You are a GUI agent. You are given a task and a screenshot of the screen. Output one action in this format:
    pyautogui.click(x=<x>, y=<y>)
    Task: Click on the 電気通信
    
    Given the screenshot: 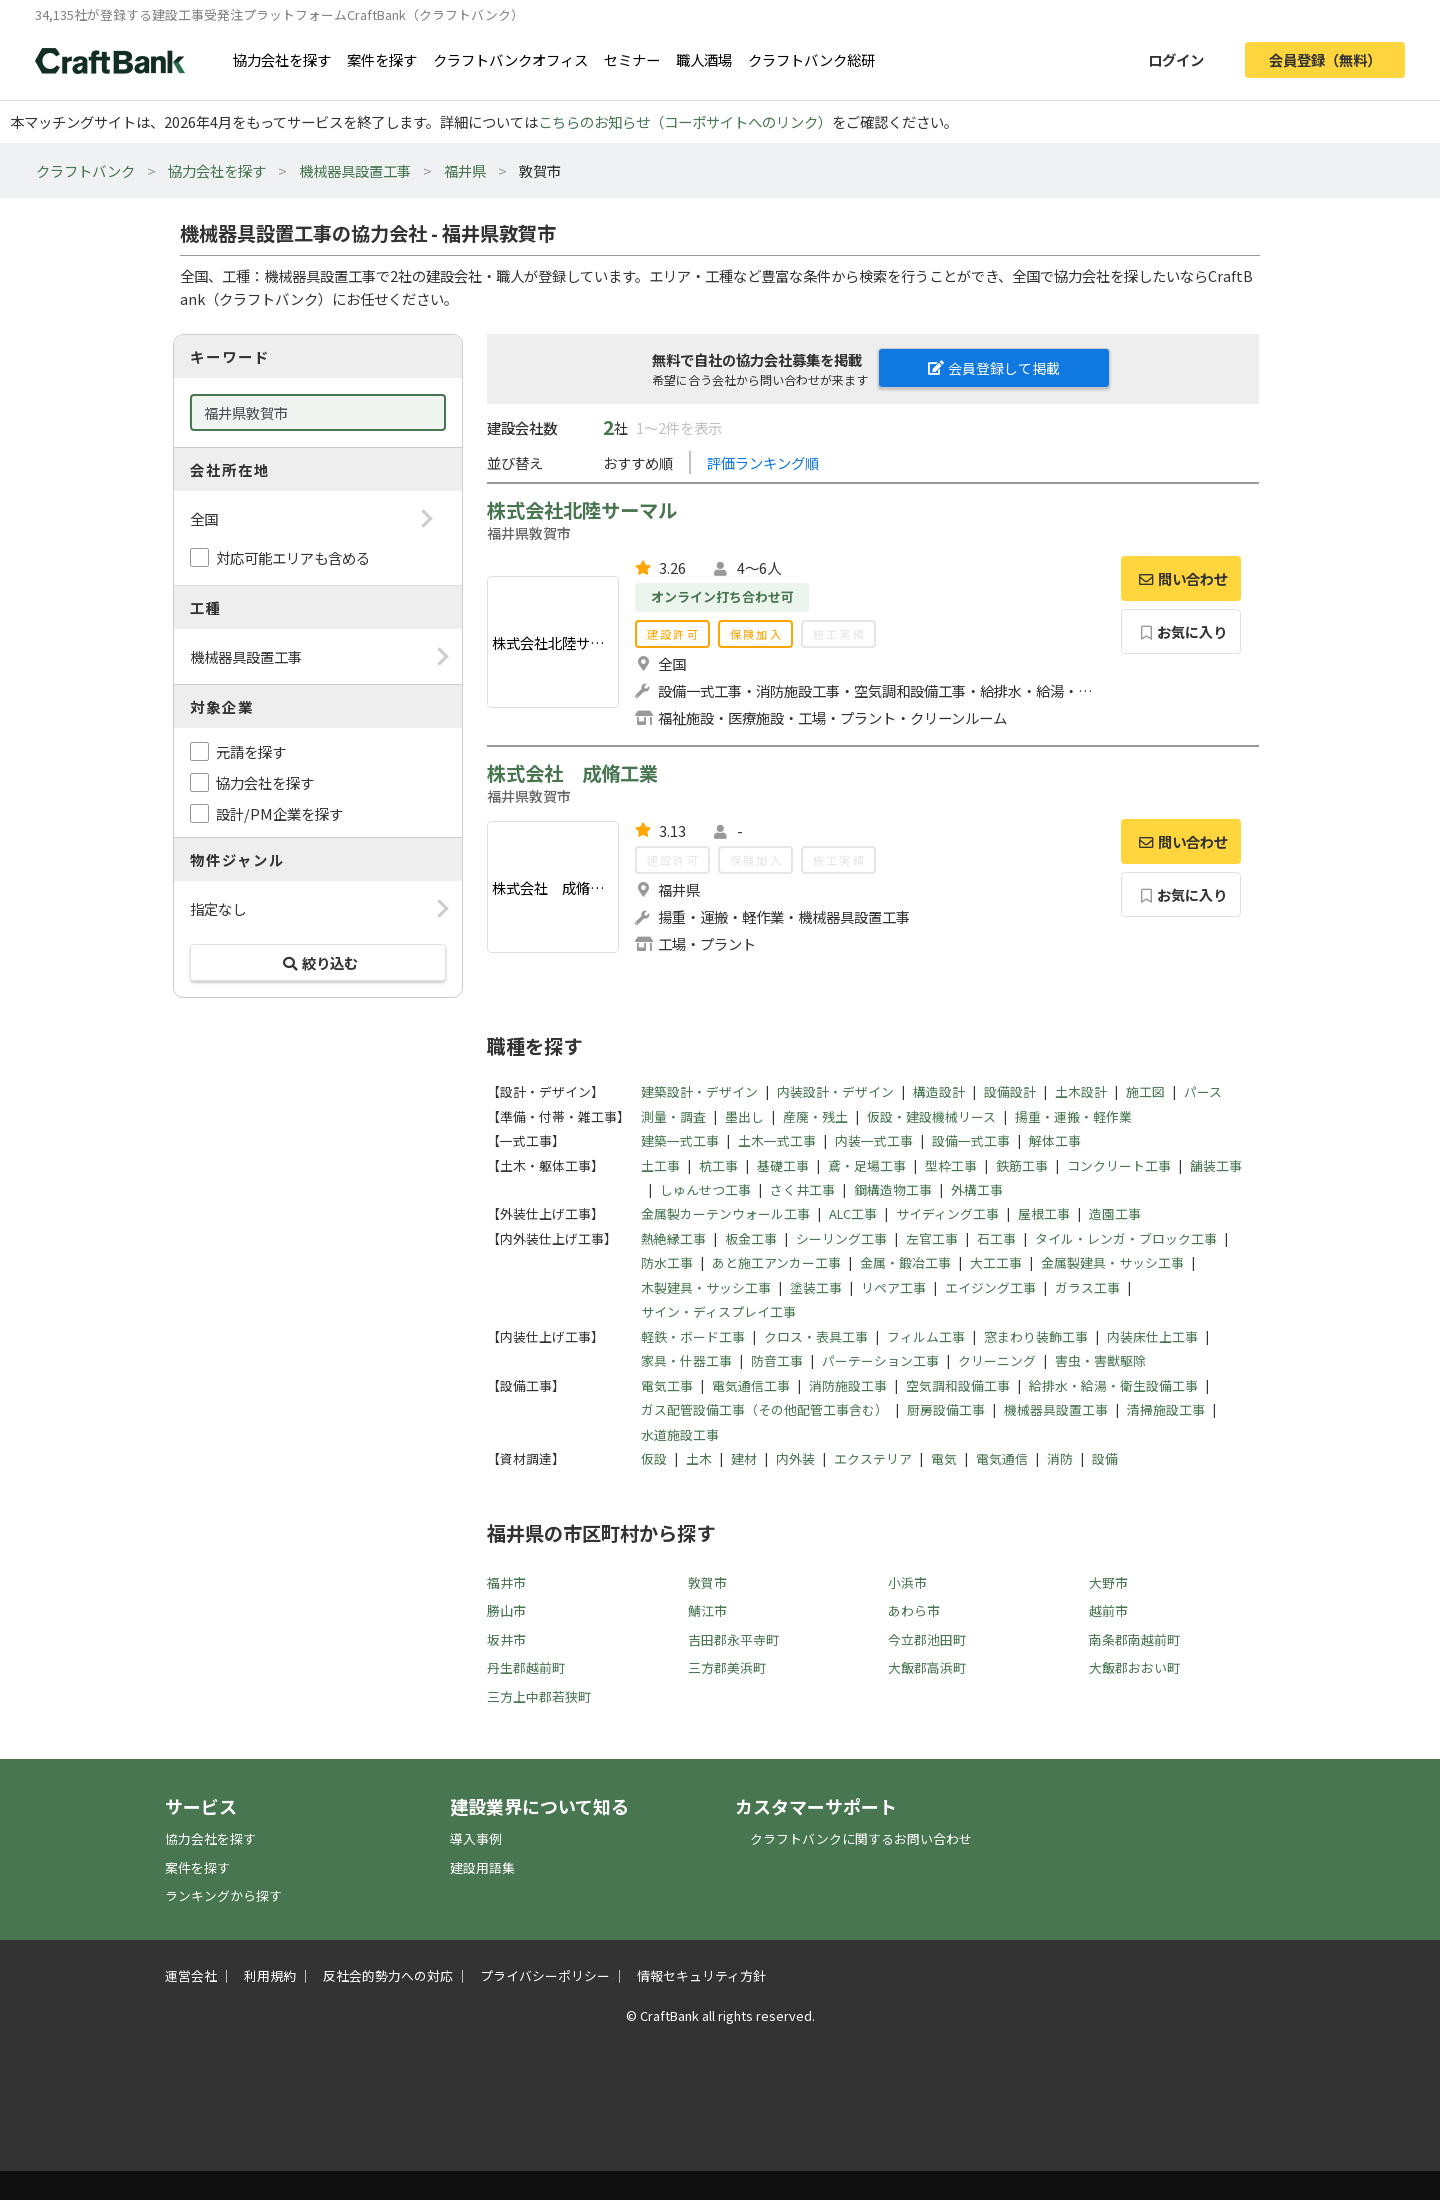 What is the action you would take?
    pyautogui.click(x=1002, y=1458)
    